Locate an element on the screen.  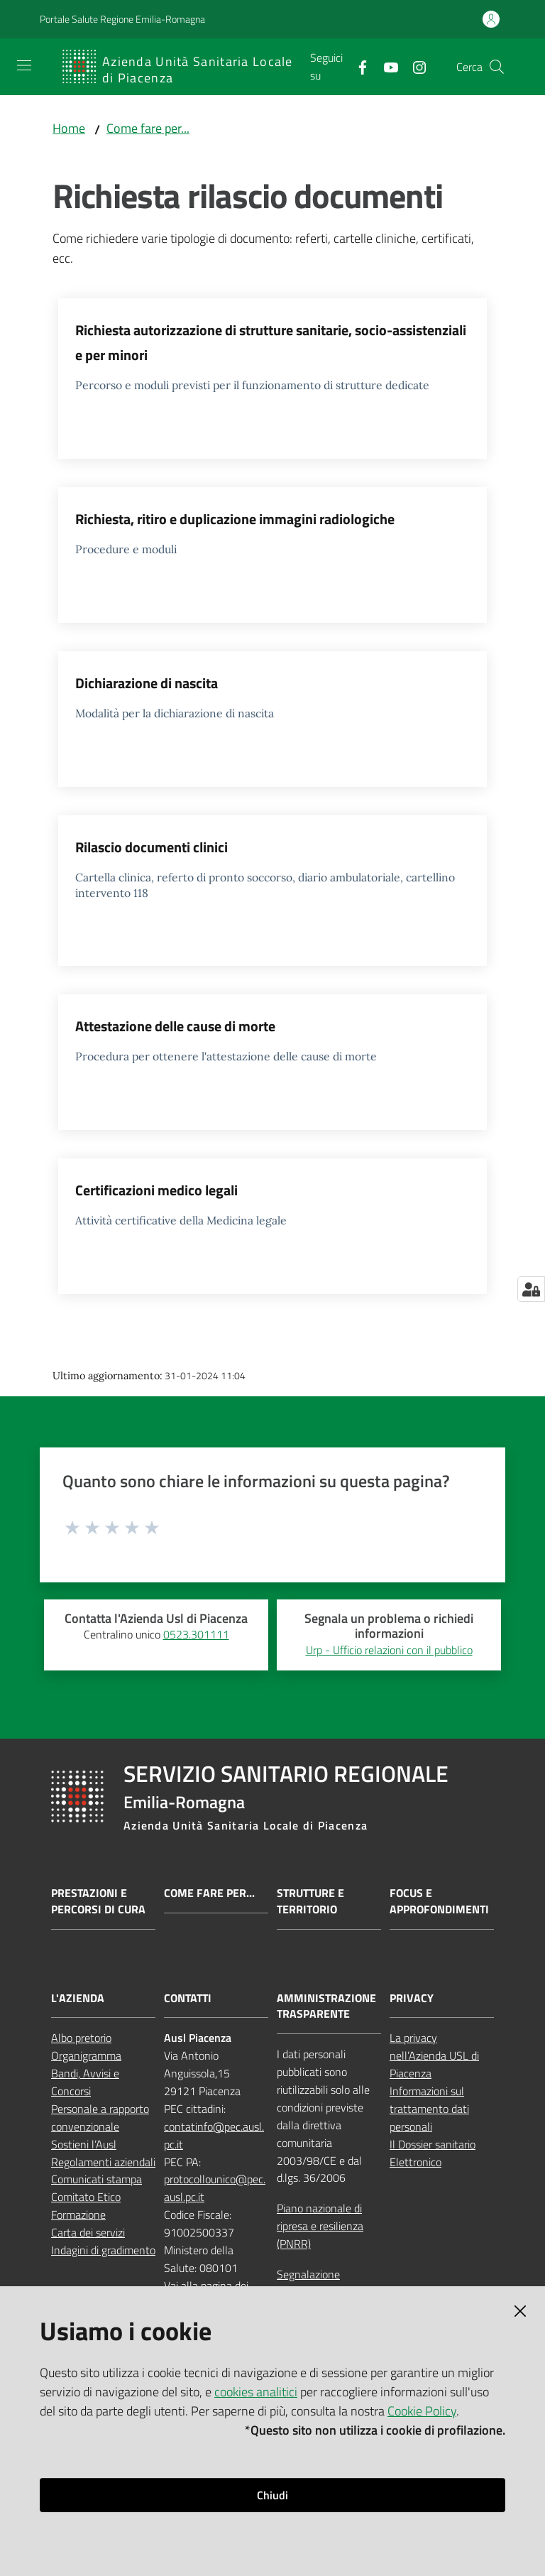
[button] is located at coordinates (496, 66).